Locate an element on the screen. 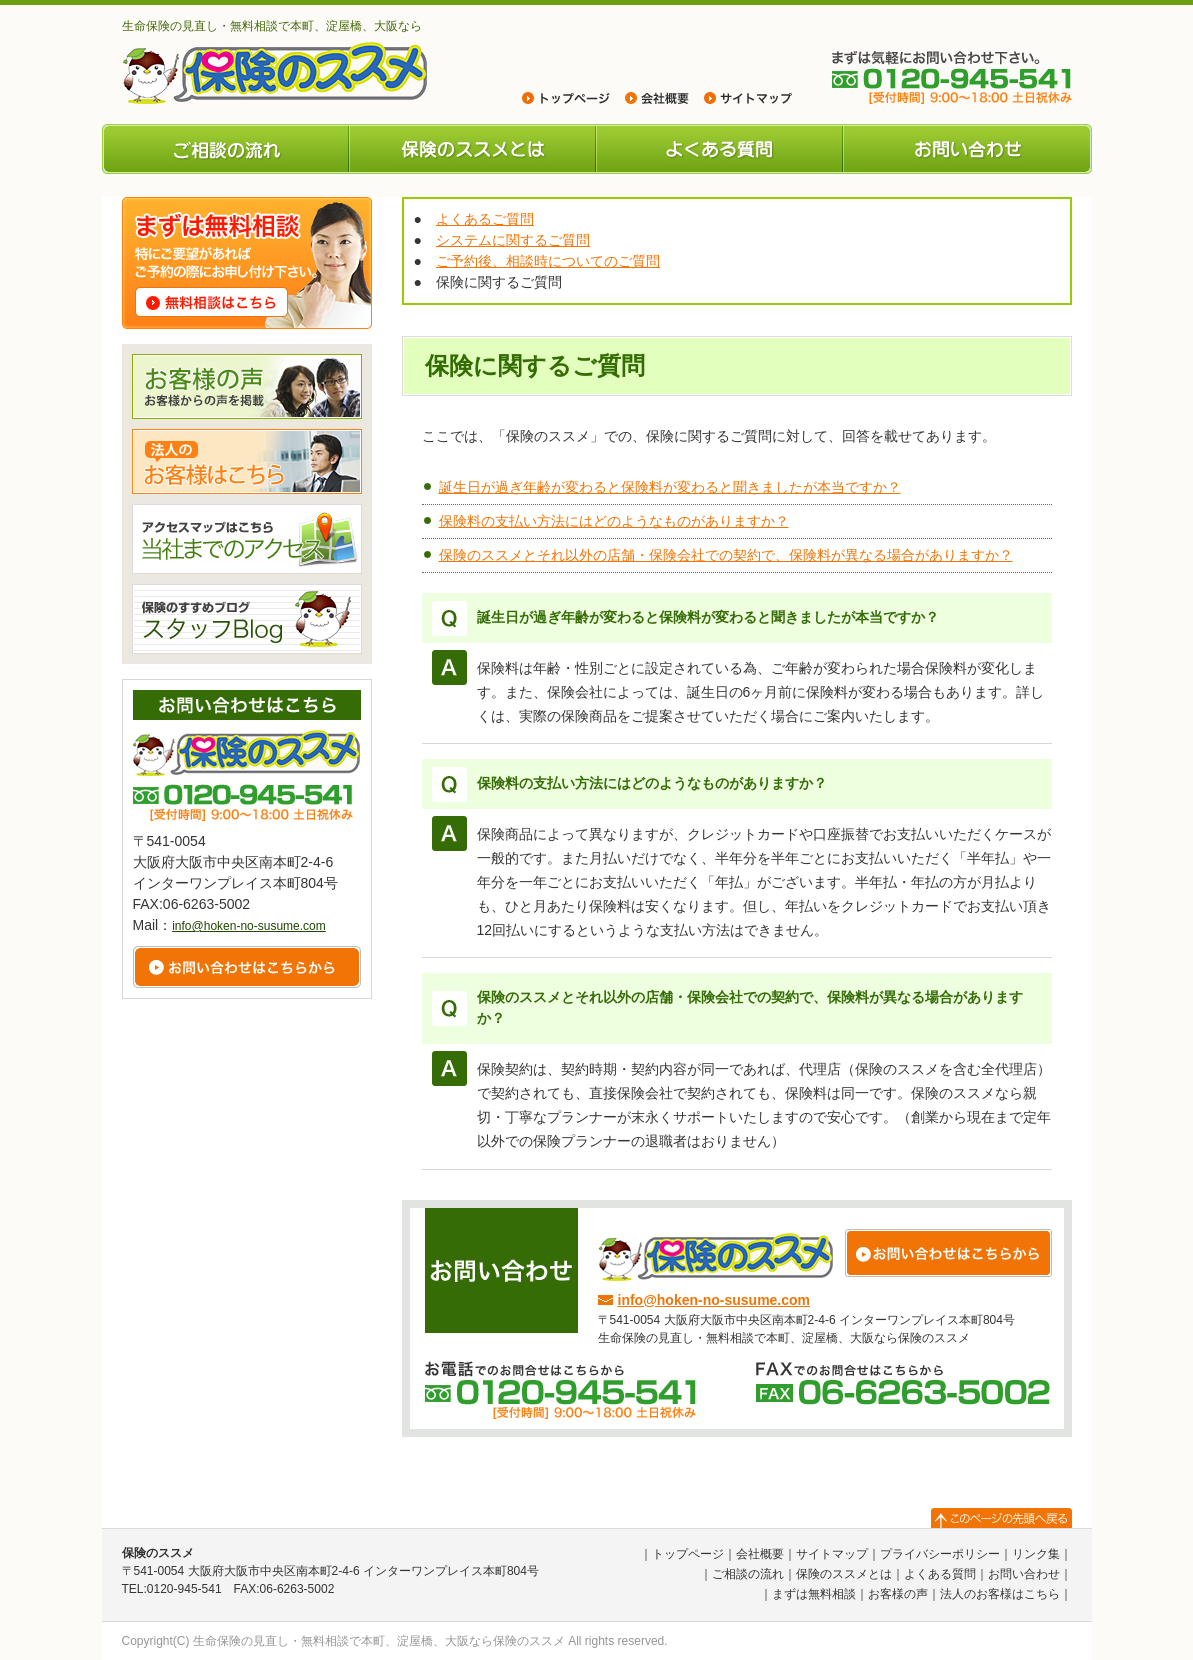  よくあるご質問 is located at coordinates (485, 219).